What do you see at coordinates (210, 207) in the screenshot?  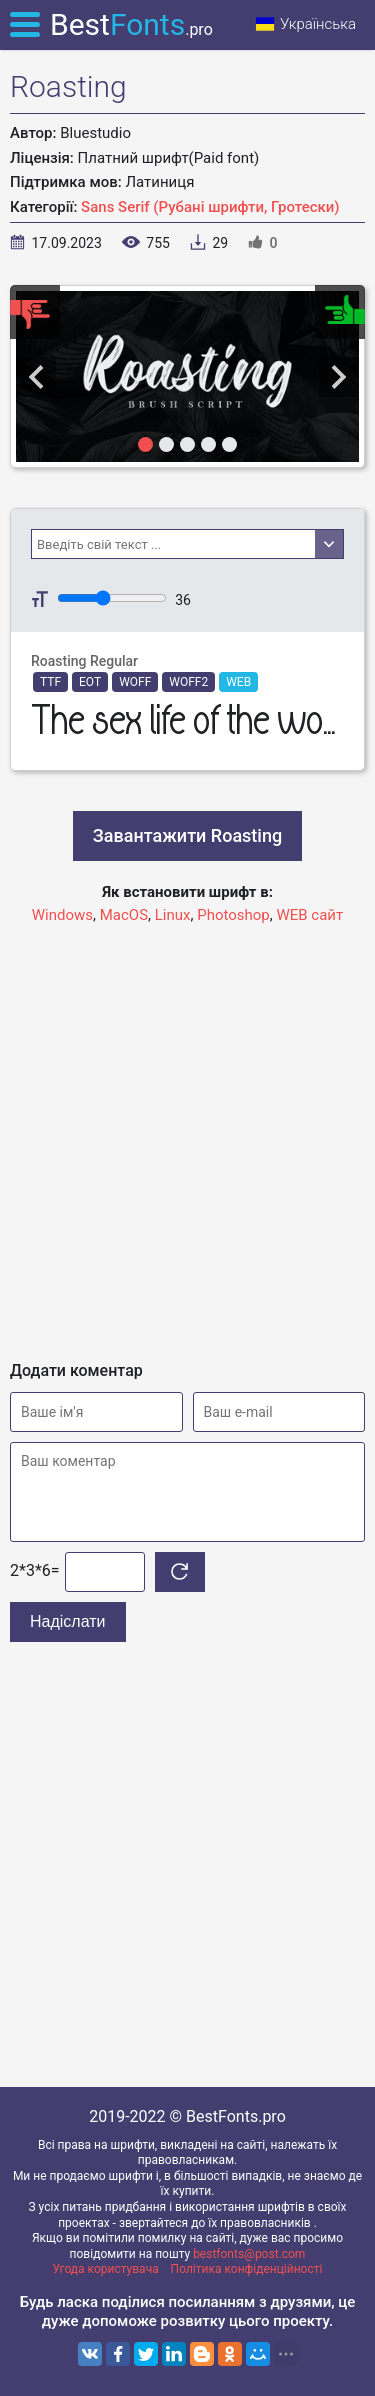 I see `Sans Serif (Рубані шрифти, Гротески)` at bounding box center [210, 207].